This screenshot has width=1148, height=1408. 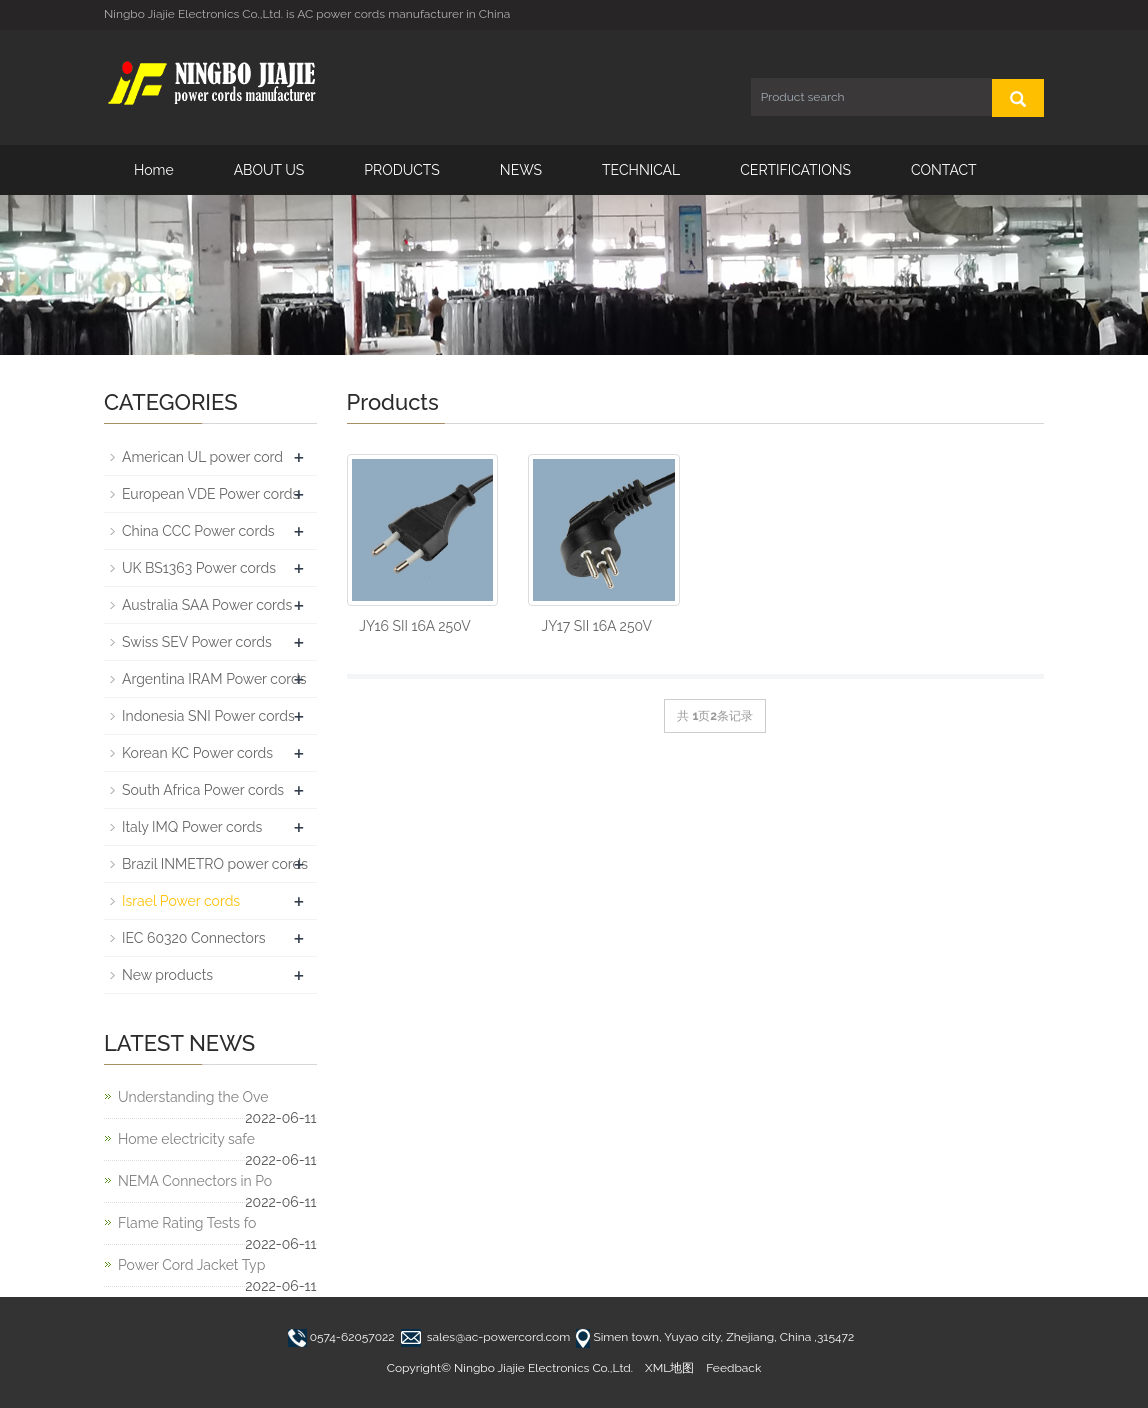 What do you see at coordinates (192, 827) in the screenshot?
I see `Italy IMQ Power cords` at bounding box center [192, 827].